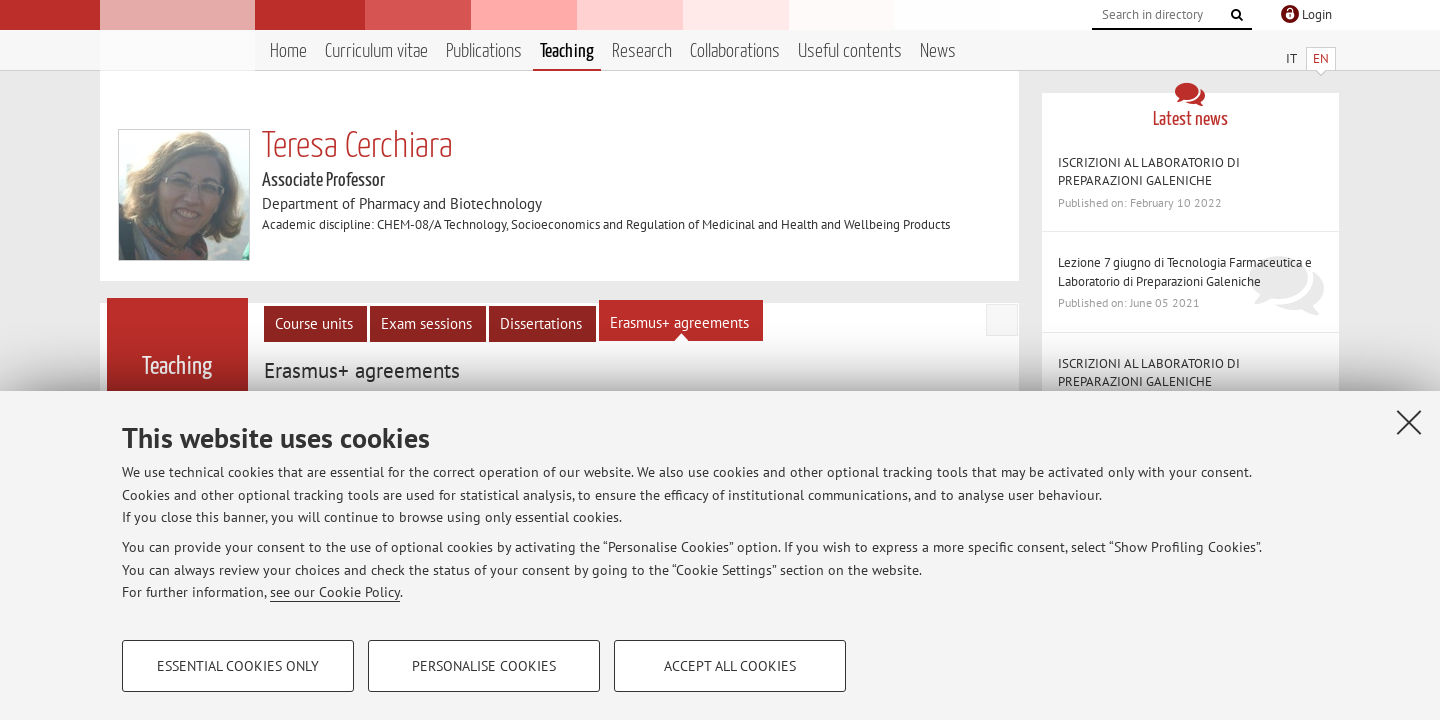  I want to click on Collaborations, so click(735, 51).